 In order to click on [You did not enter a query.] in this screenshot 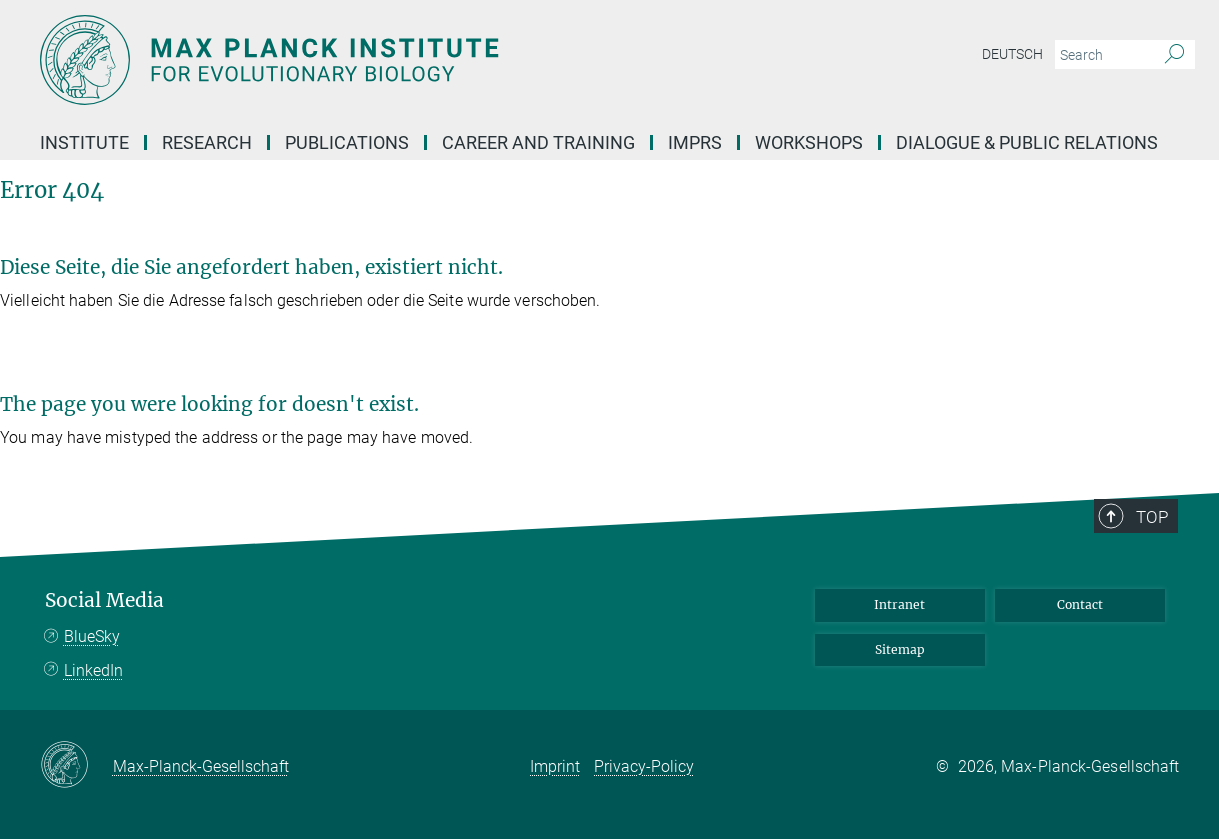, I will do `click(1102, 55)`.